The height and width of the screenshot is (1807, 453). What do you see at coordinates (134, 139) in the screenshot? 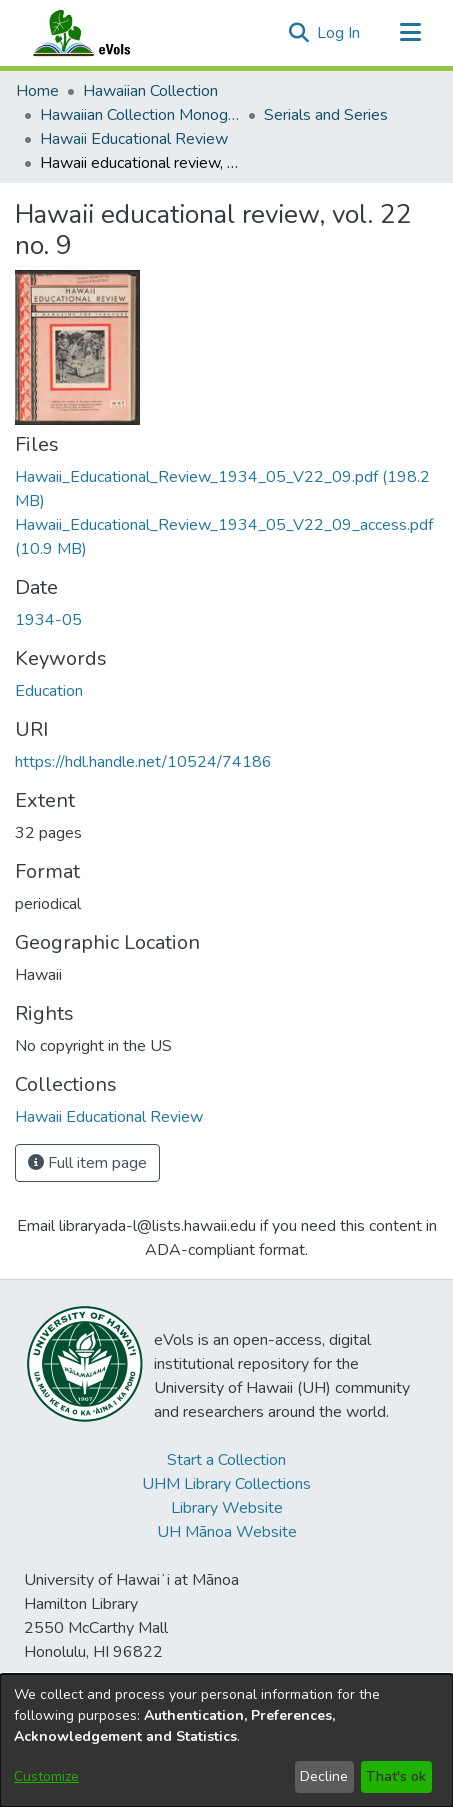
I see `Hawaii Educational Review [link]` at bounding box center [134, 139].